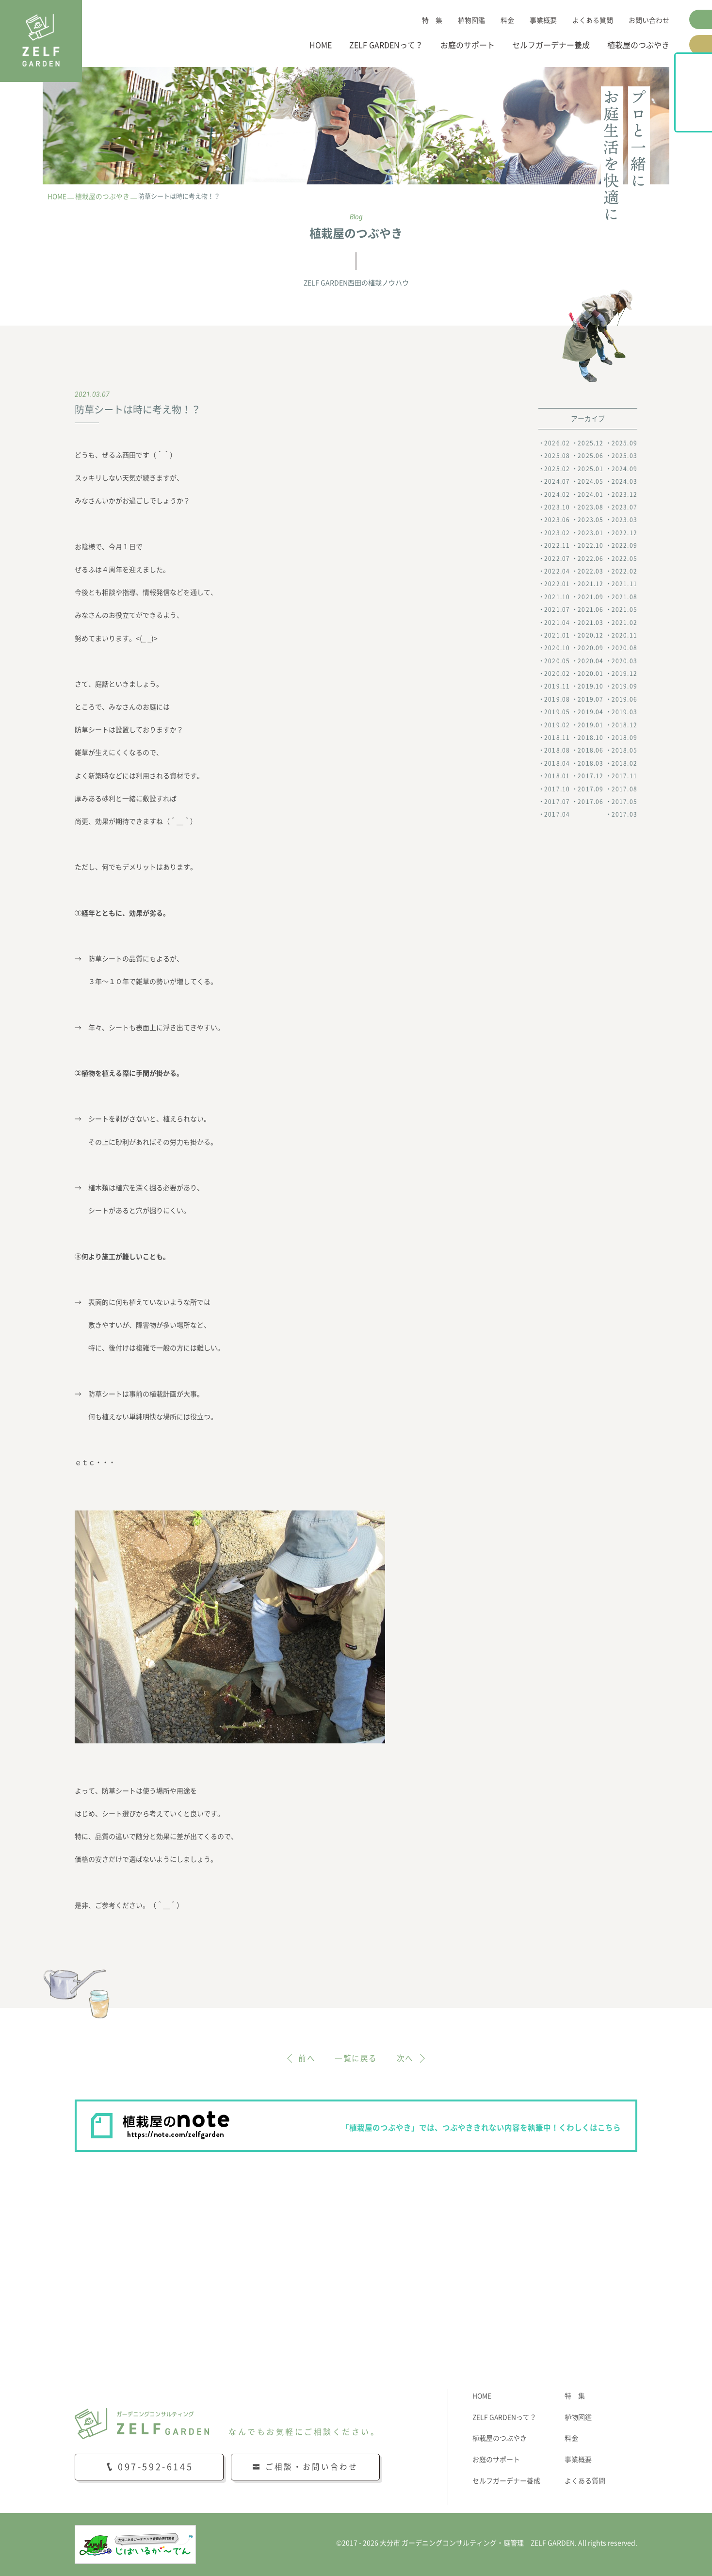  Describe the element at coordinates (467, 45) in the screenshot. I see `お庭のサポート` at that location.